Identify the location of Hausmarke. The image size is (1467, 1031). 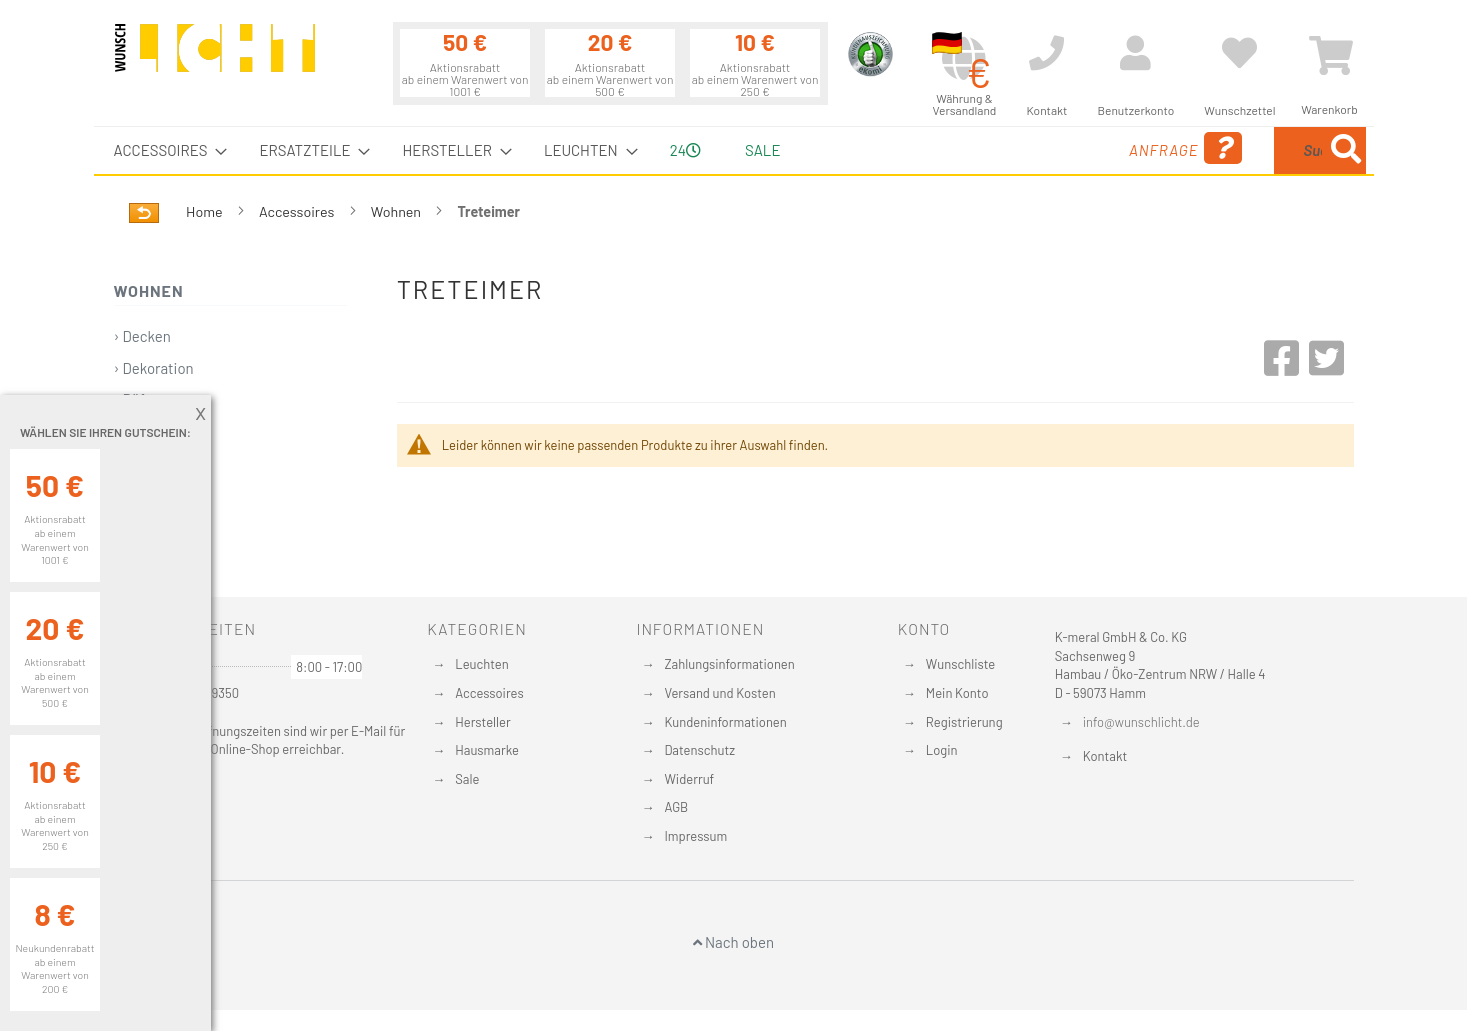
(487, 750).